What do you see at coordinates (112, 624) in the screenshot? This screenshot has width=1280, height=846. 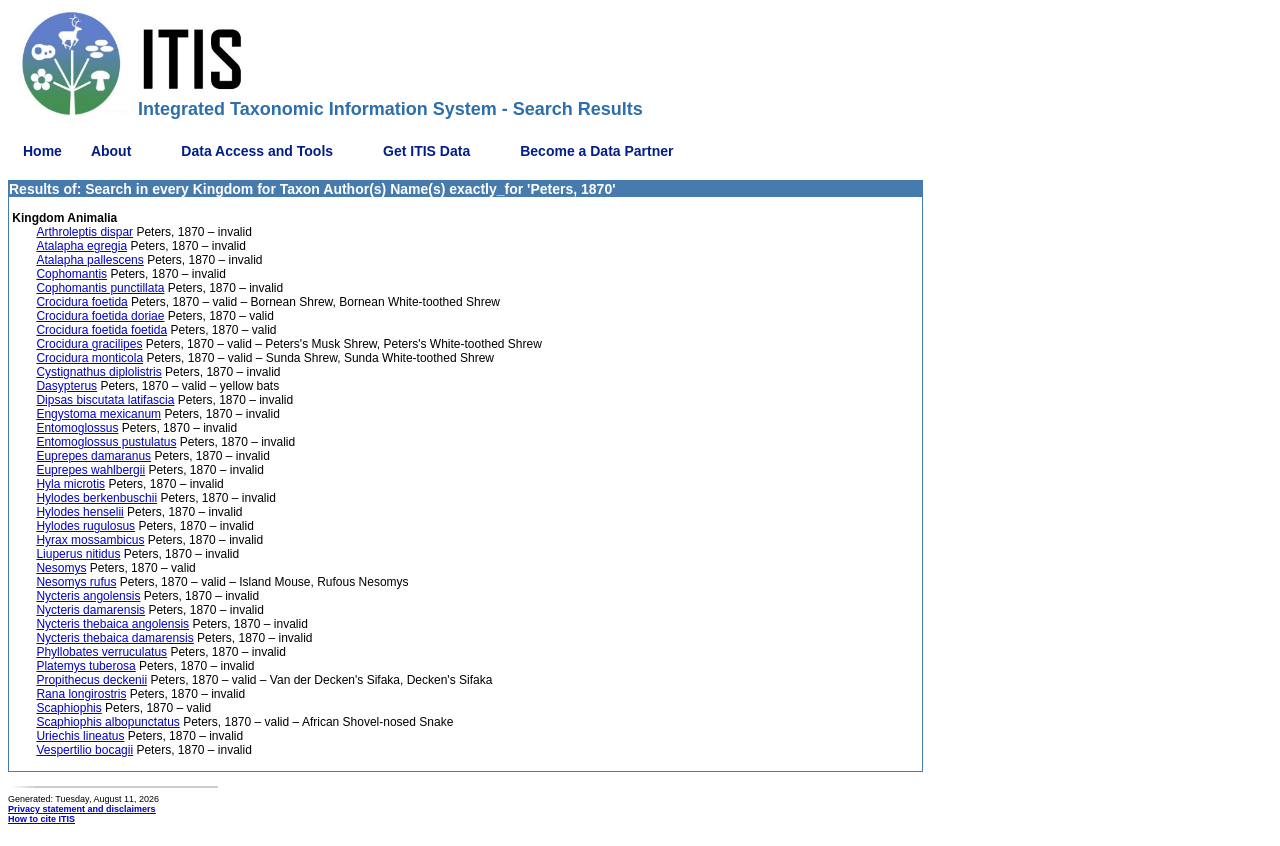 I see `Nycteris thebaica angolensis` at bounding box center [112, 624].